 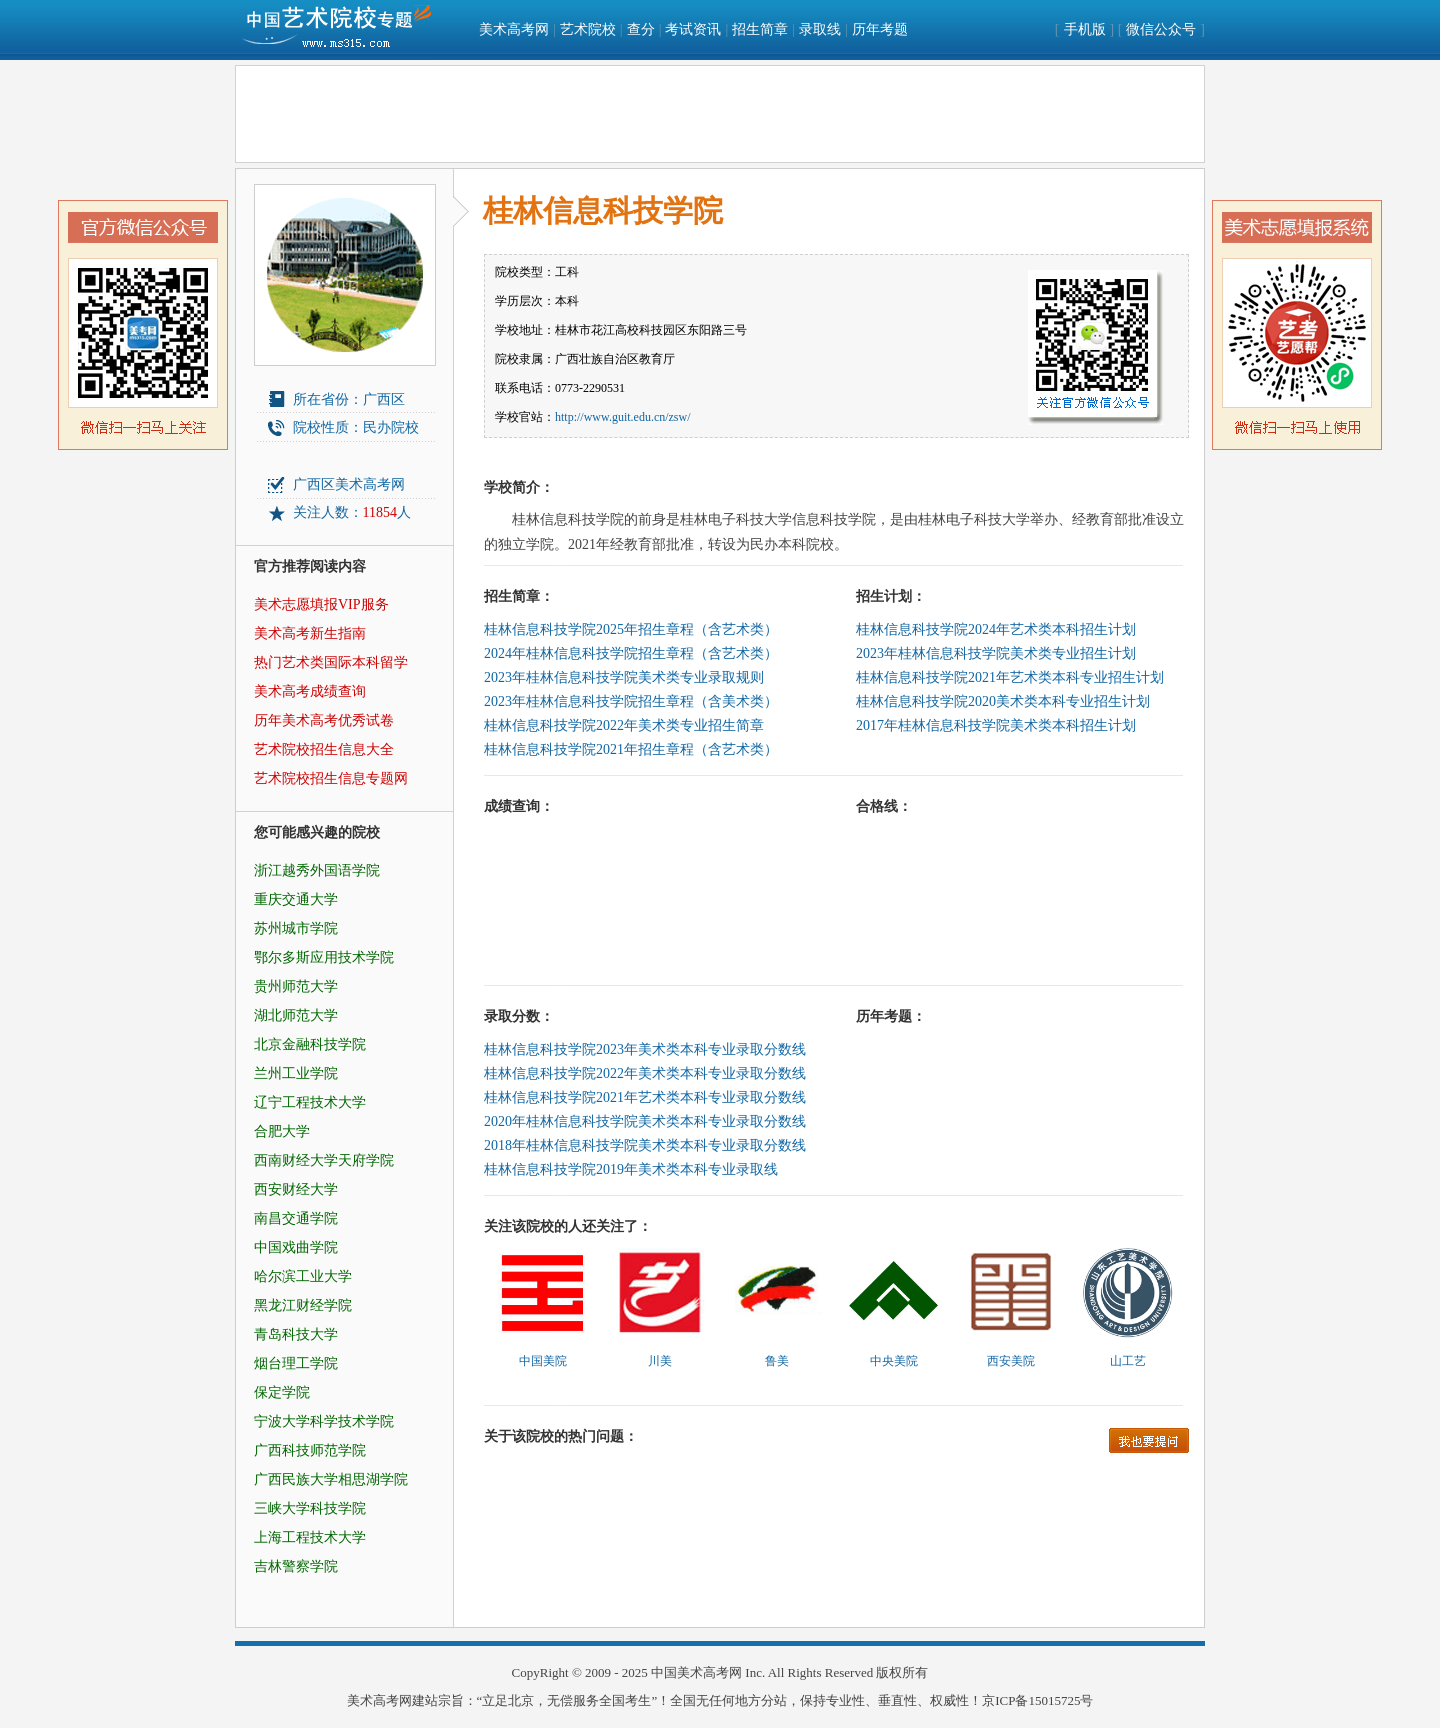 What do you see at coordinates (296, 1363) in the screenshot?
I see `烟台理工学院` at bounding box center [296, 1363].